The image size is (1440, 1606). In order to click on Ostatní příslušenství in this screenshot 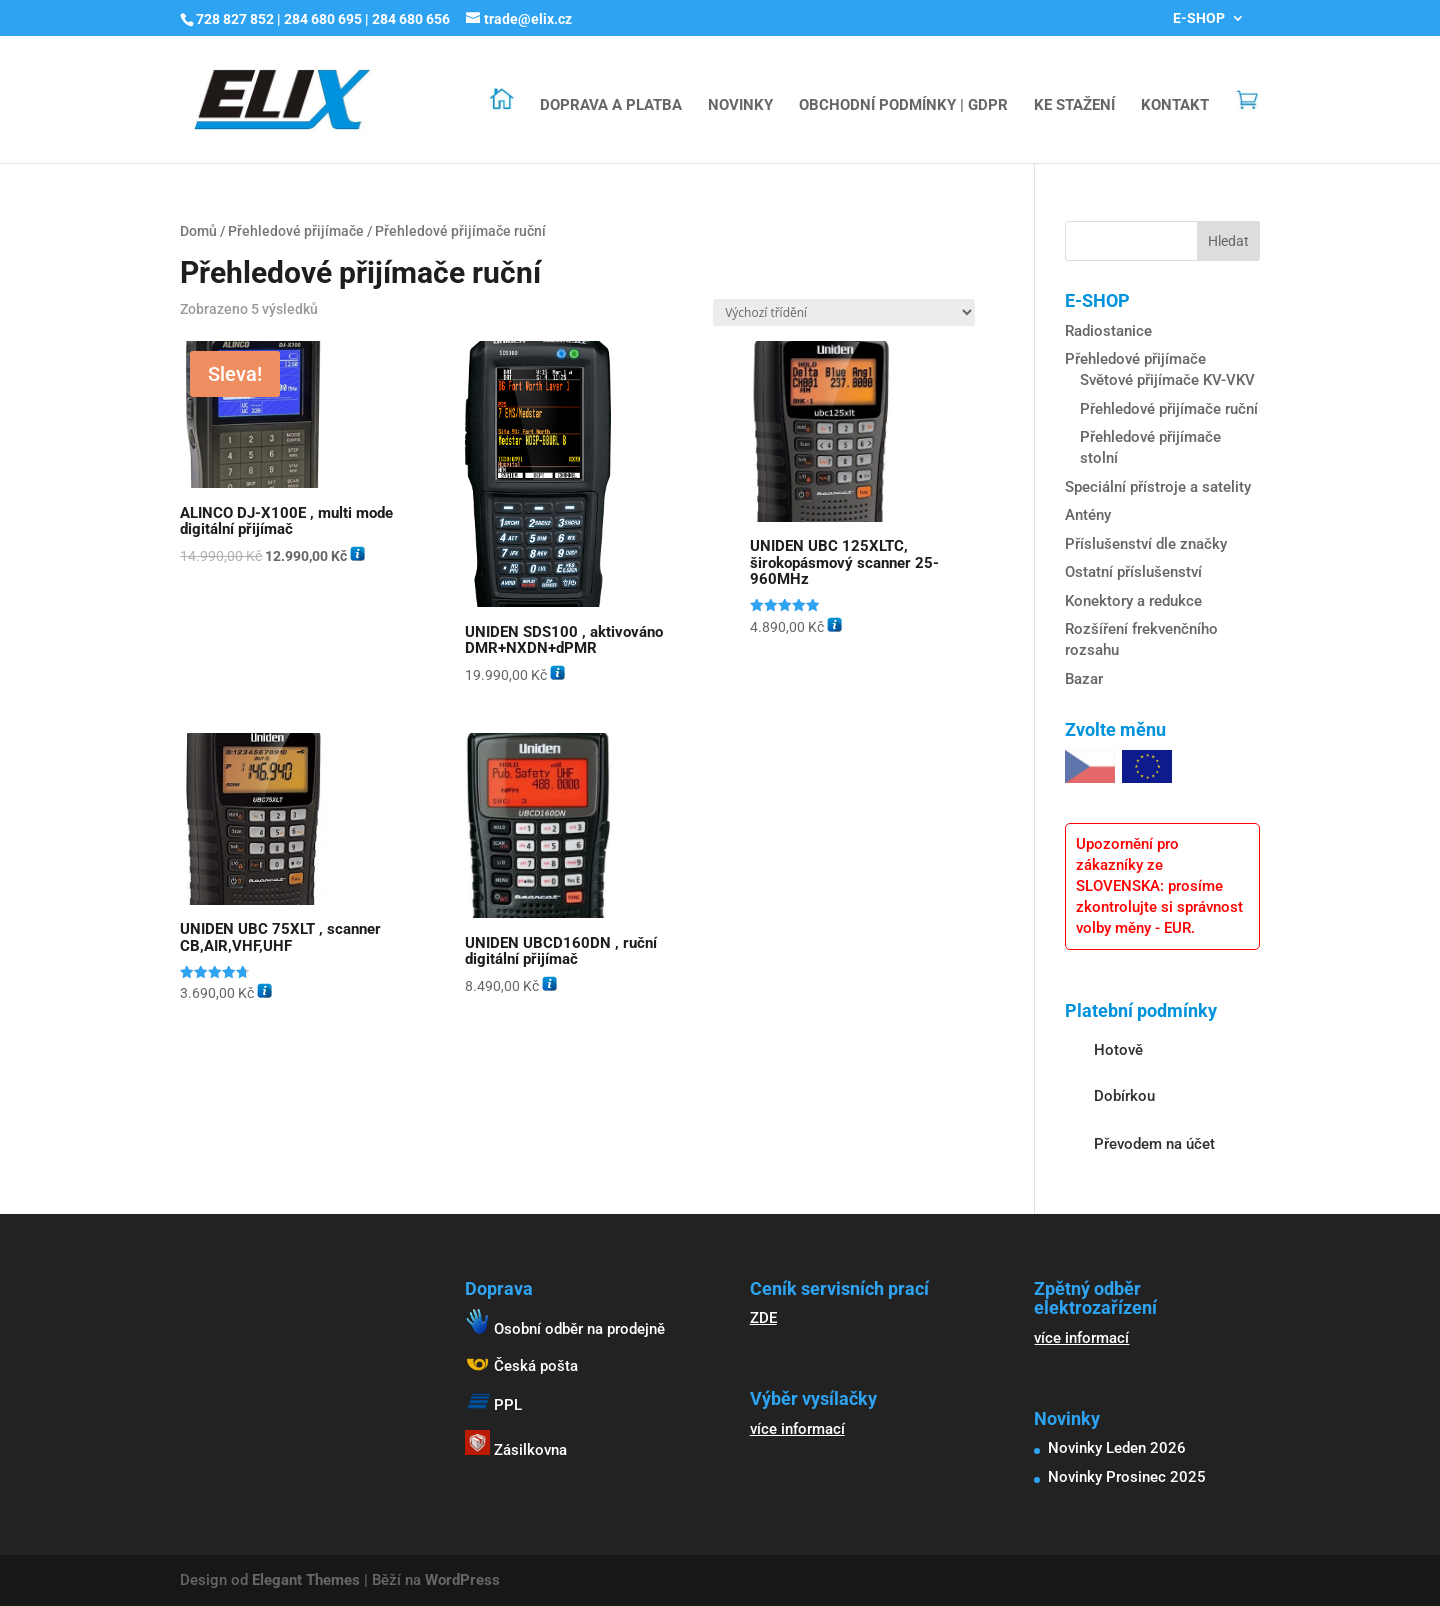, I will do `click(1133, 572)`.